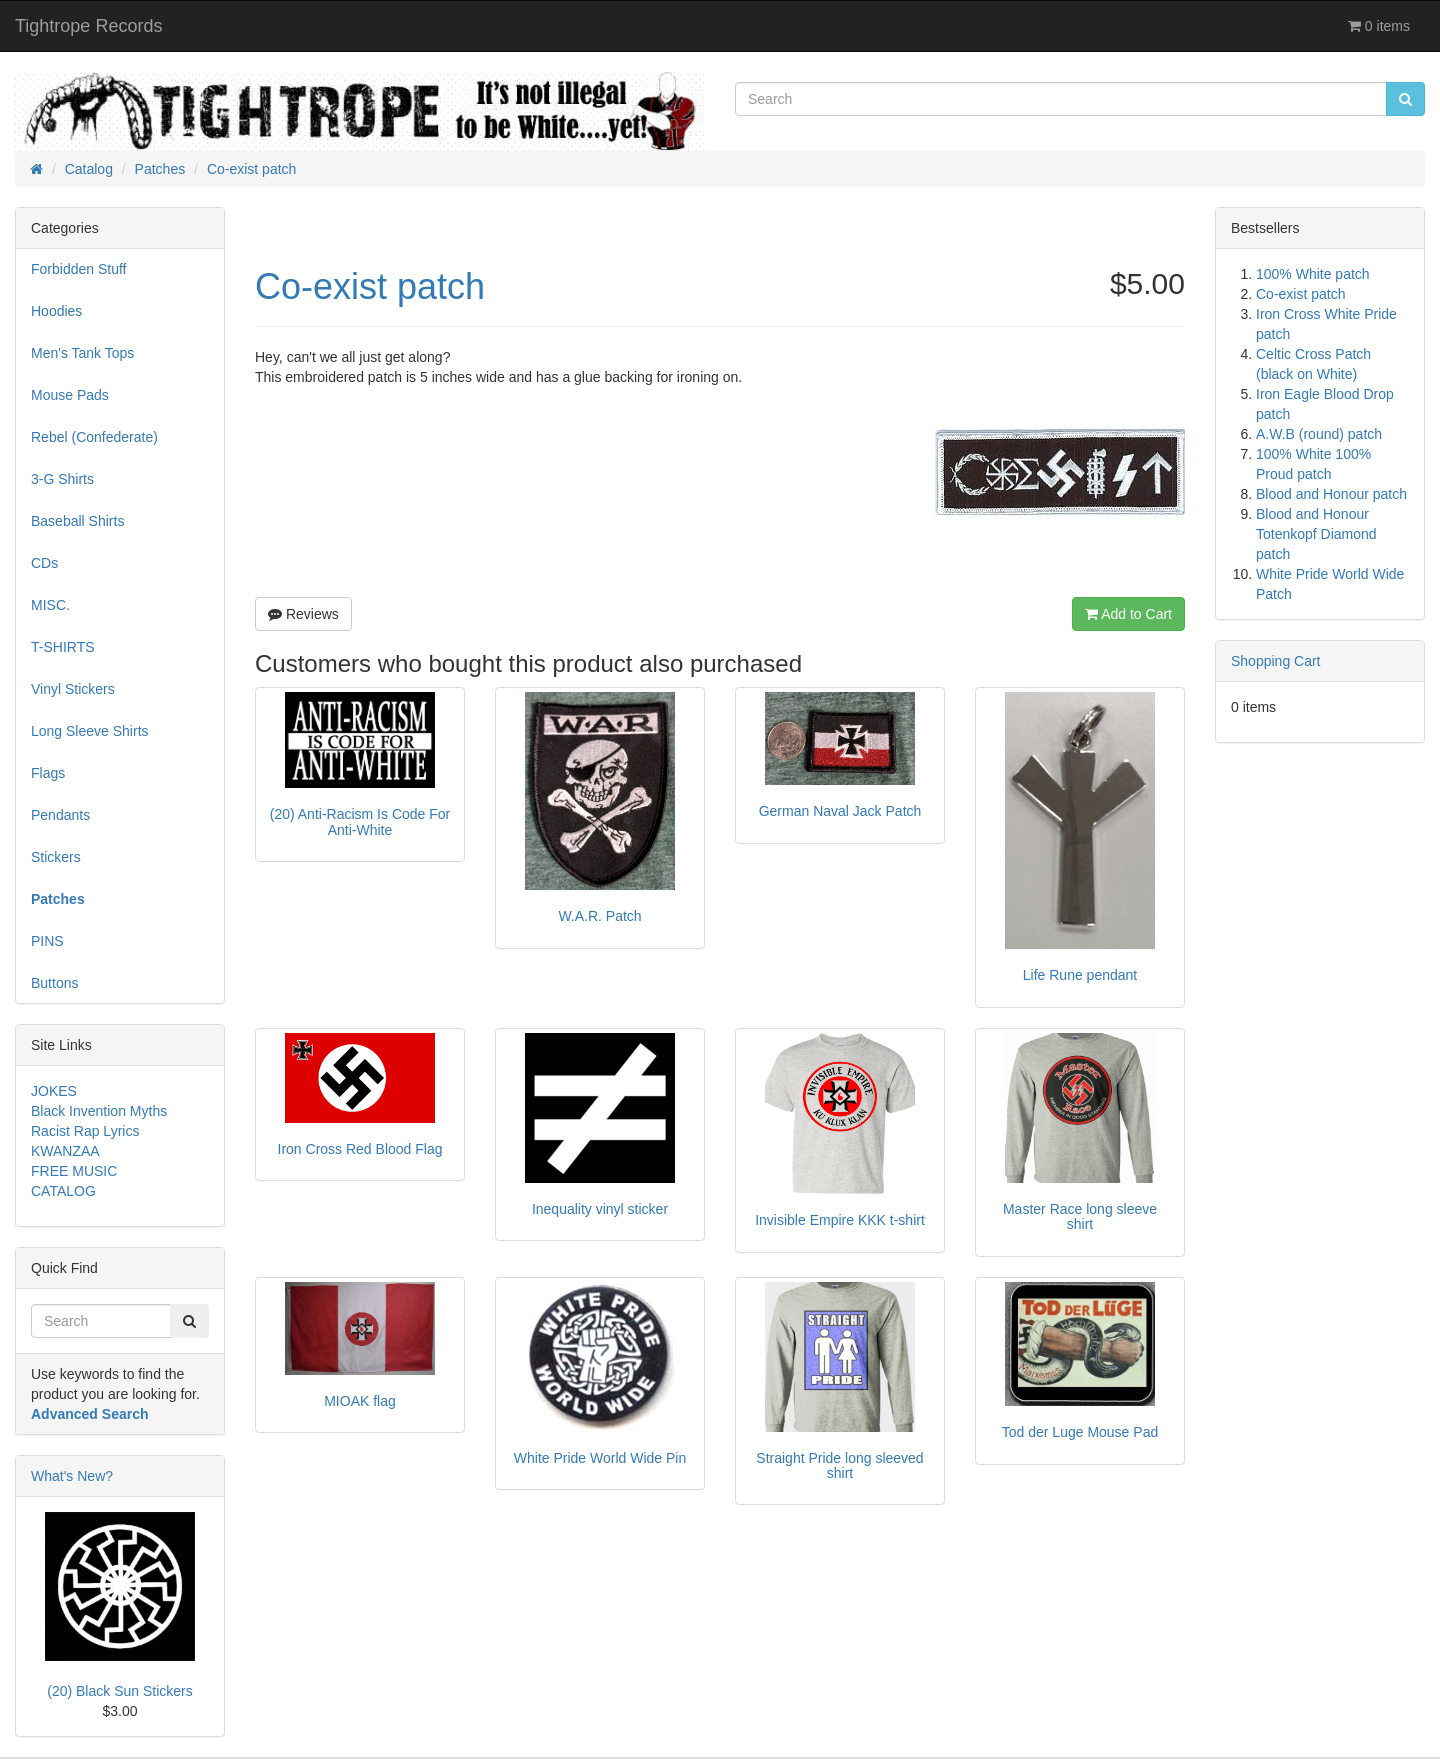  What do you see at coordinates (77, 521) in the screenshot?
I see `Baseball Shirts` at bounding box center [77, 521].